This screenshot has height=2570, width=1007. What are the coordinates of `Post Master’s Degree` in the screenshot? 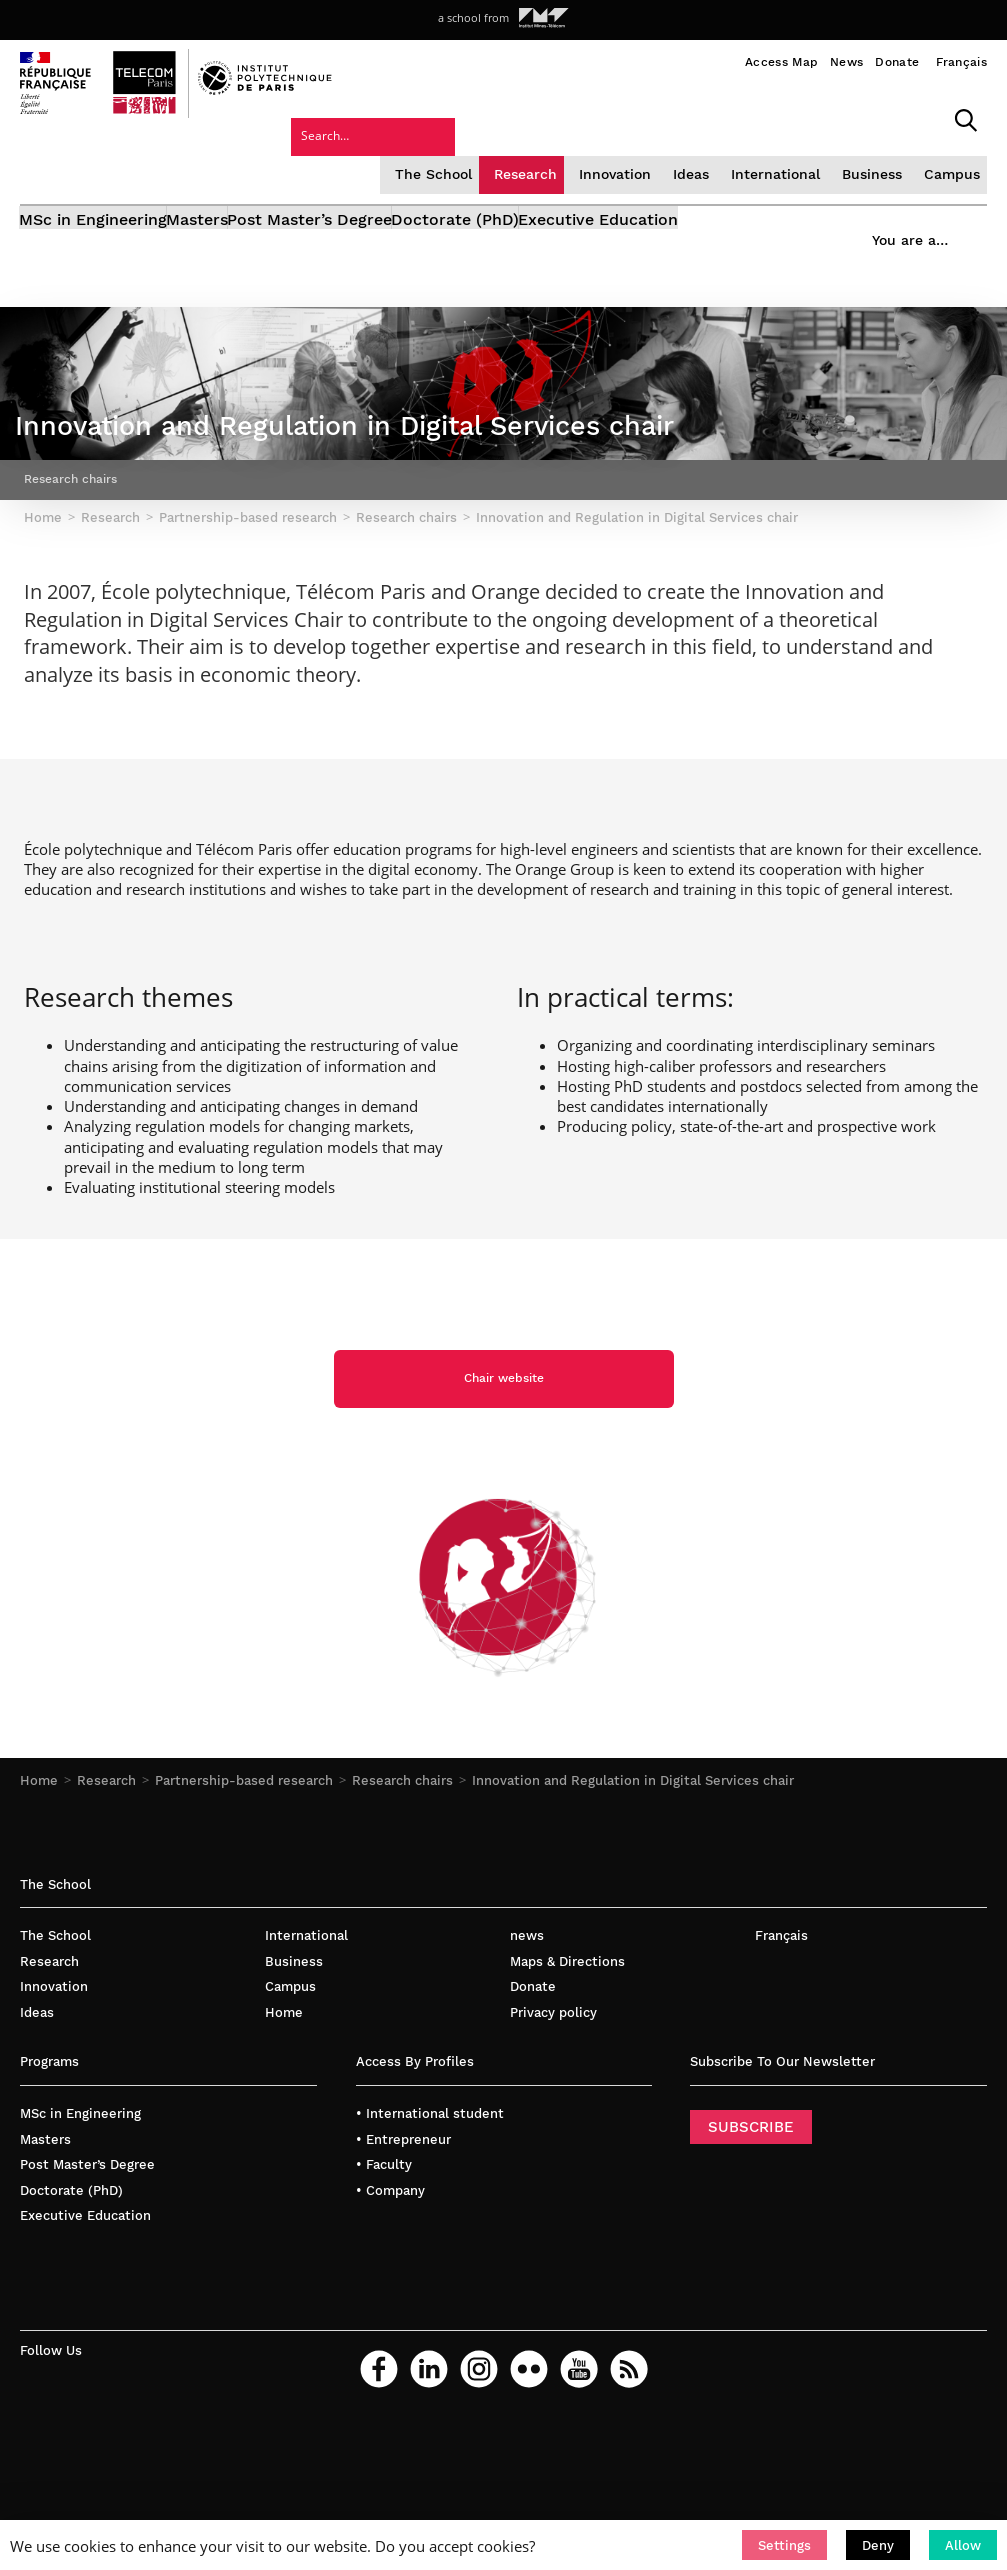 It's located at (372, 207).